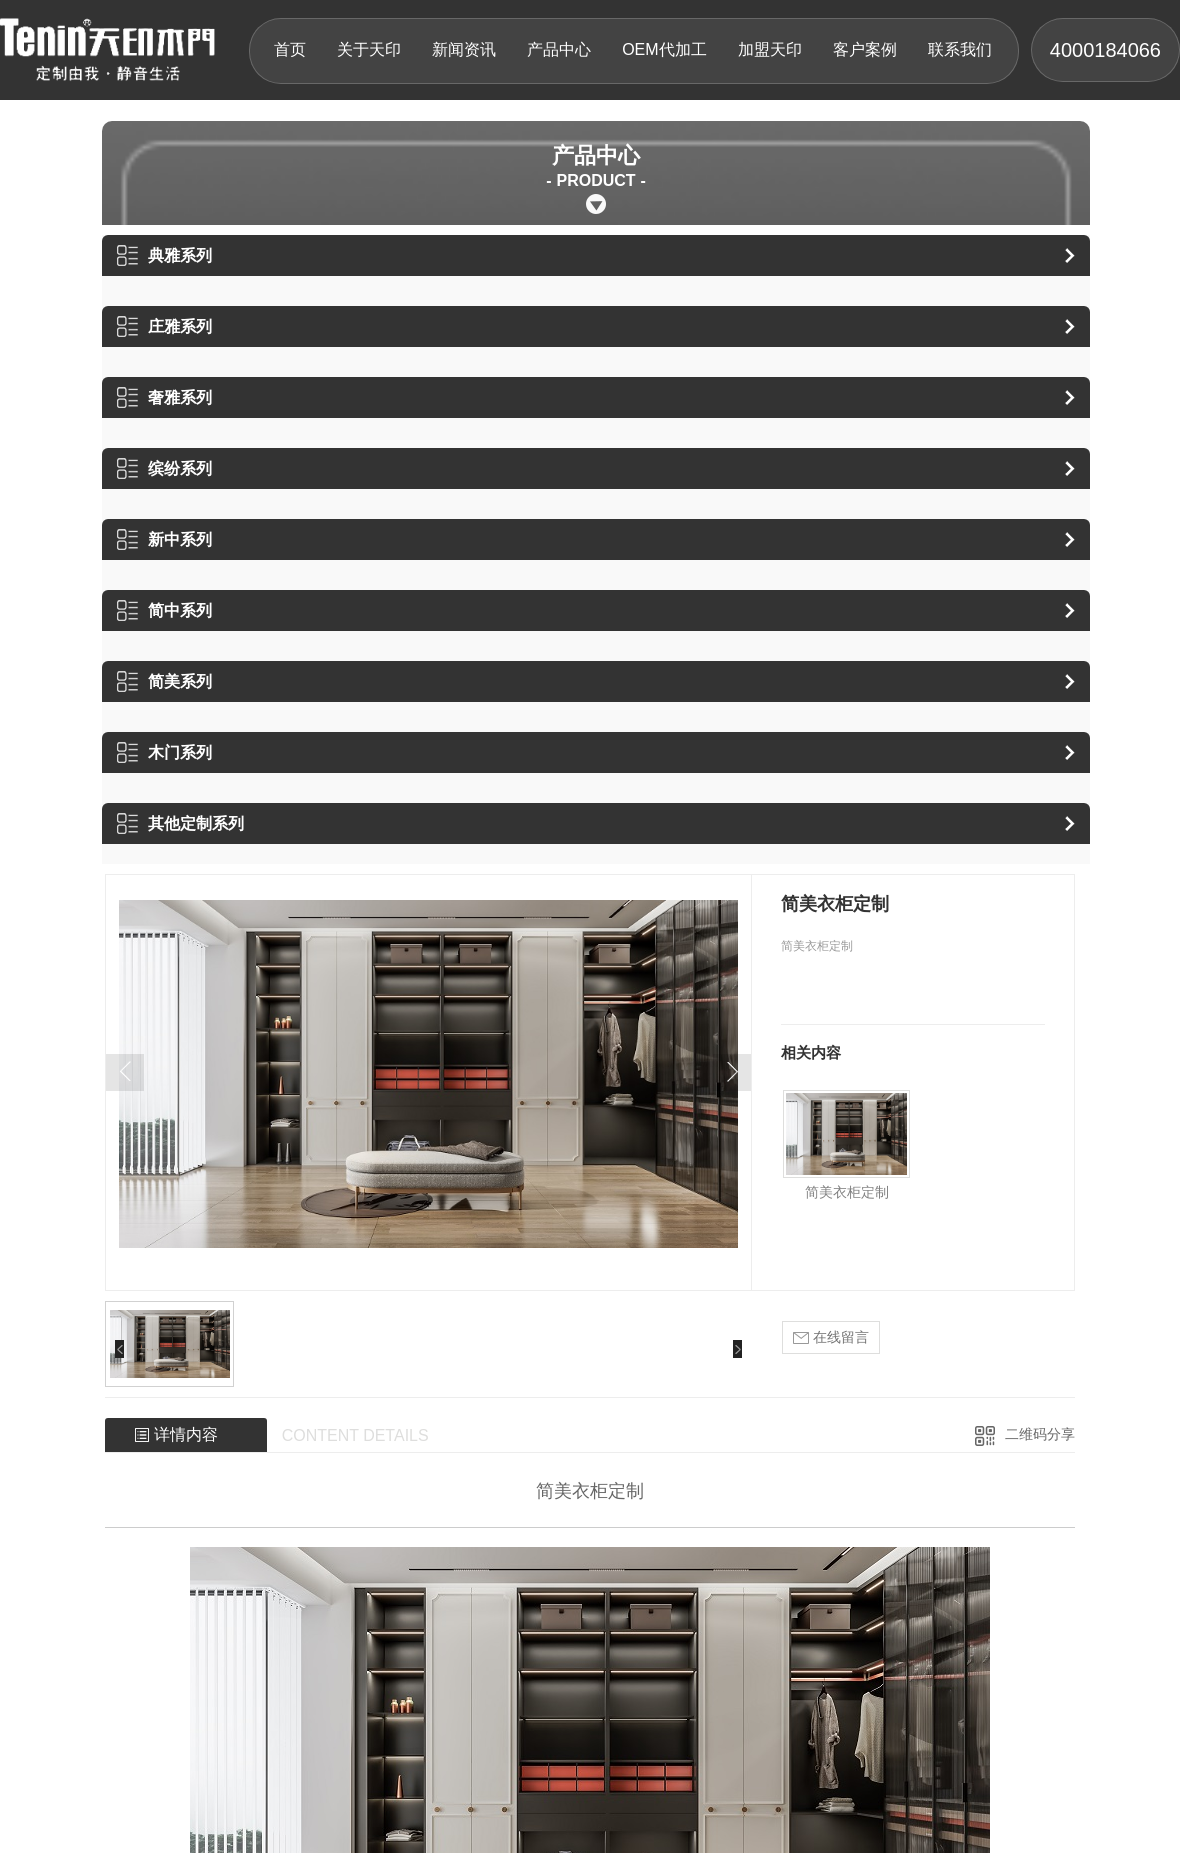 The height and width of the screenshot is (1853, 1180). What do you see at coordinates (164, 610) in the screenshot?
I see `简中系列` at bounding box center [164, 610].